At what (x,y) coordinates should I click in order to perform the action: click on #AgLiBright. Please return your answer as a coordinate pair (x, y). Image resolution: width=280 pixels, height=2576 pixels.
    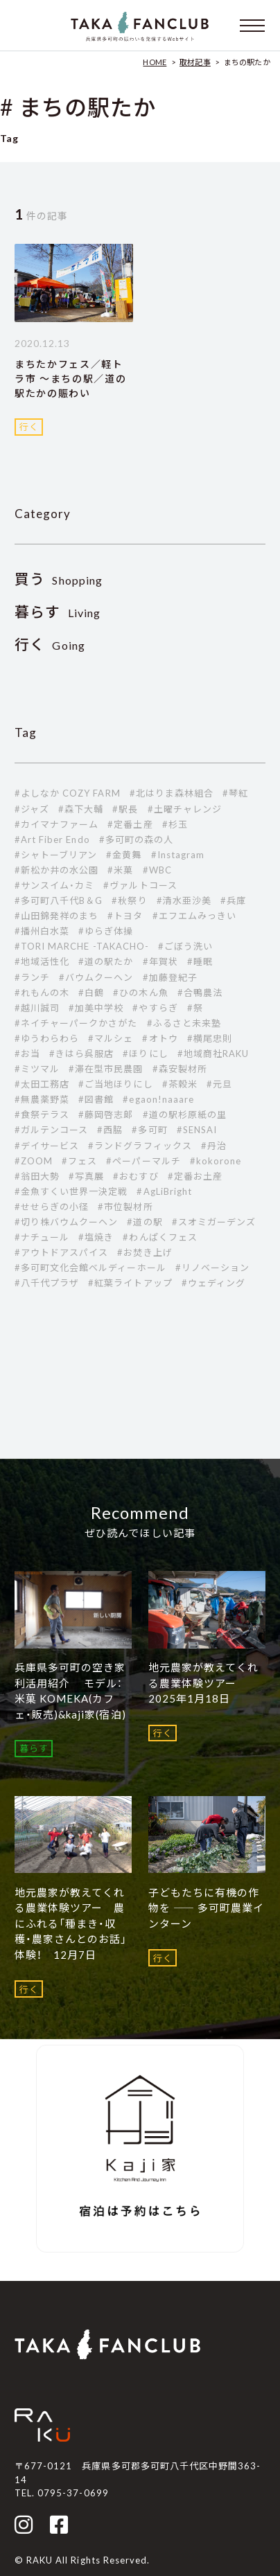
    Looking at the image, I should click on (164, 1191).